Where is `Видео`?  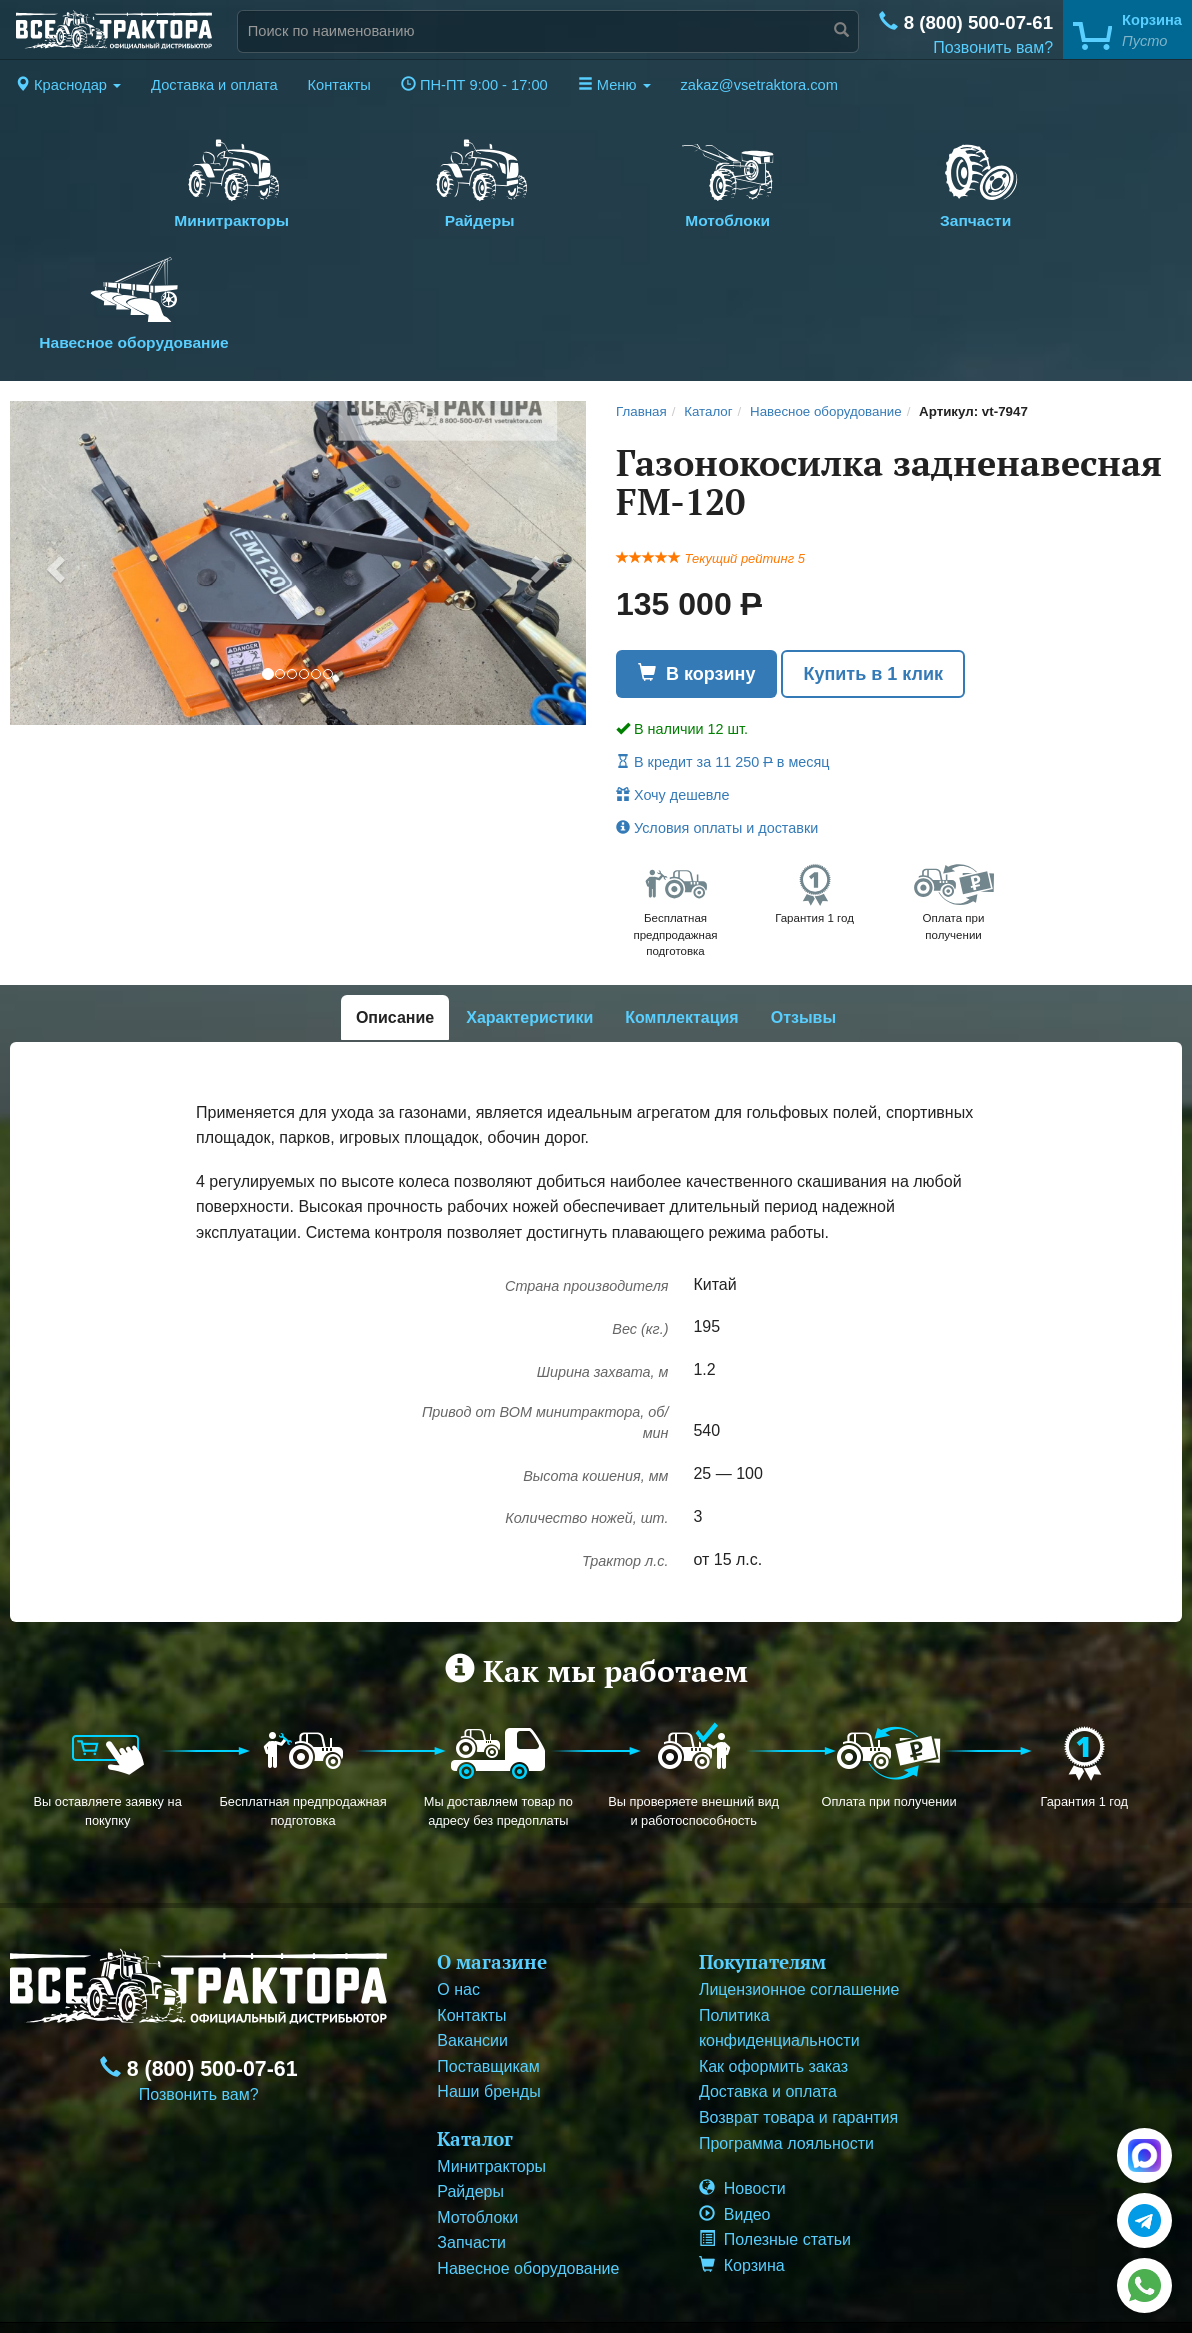
Видео is located at coordinates (735, 2115).